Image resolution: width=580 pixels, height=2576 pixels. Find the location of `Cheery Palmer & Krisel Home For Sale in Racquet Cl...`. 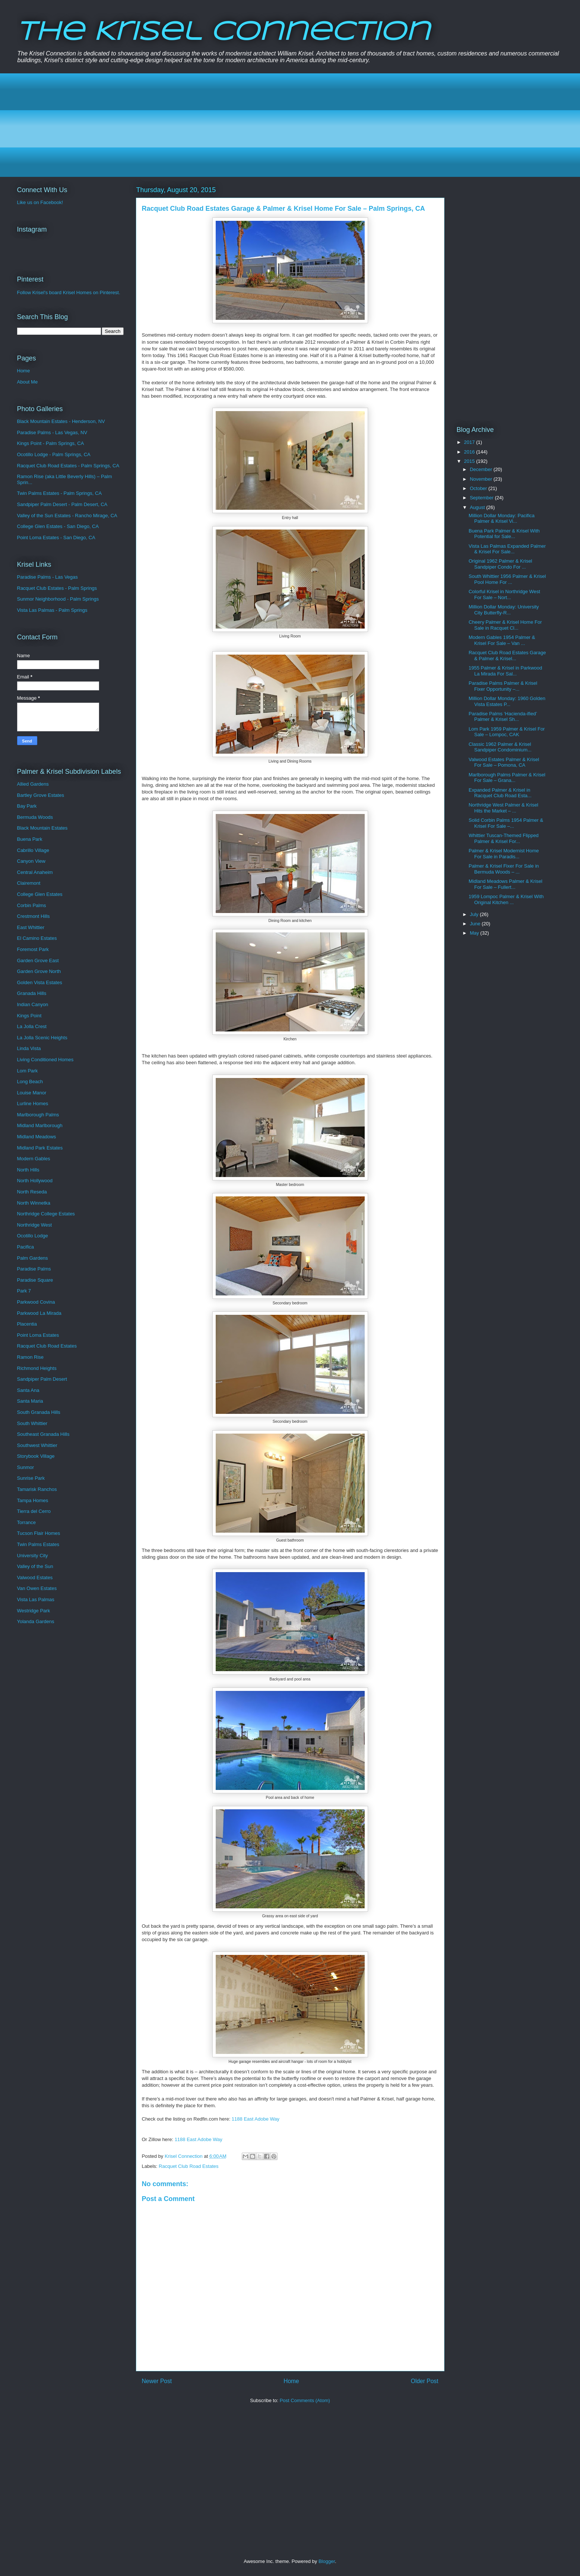

Cheery Palmer & Krisel Home For Sale in Racquet Cl... is located at coordinates (505, 625).